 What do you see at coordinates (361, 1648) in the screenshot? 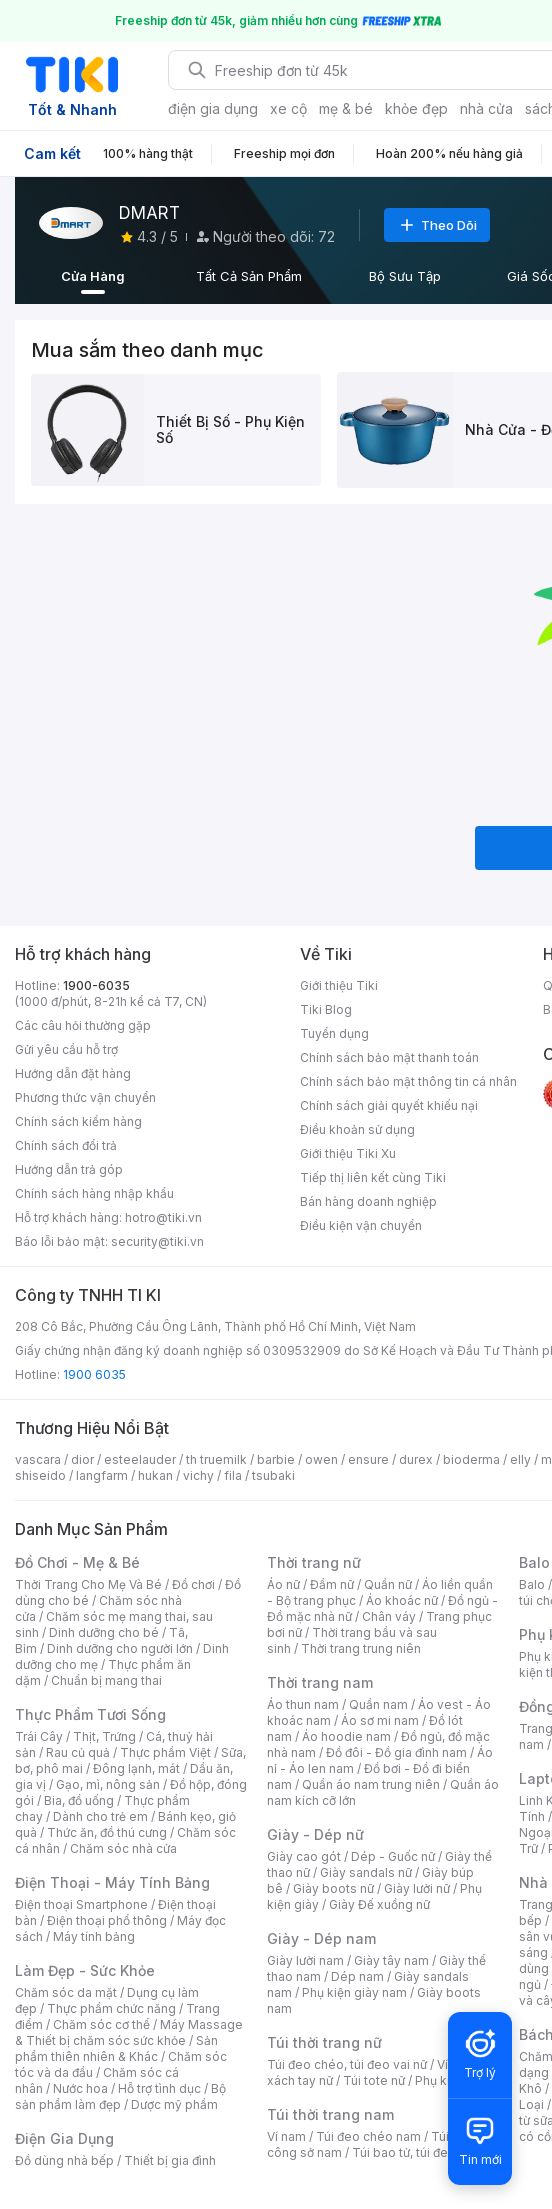
I see `Thời trang trung niên` at bounding box center [361, 1648].